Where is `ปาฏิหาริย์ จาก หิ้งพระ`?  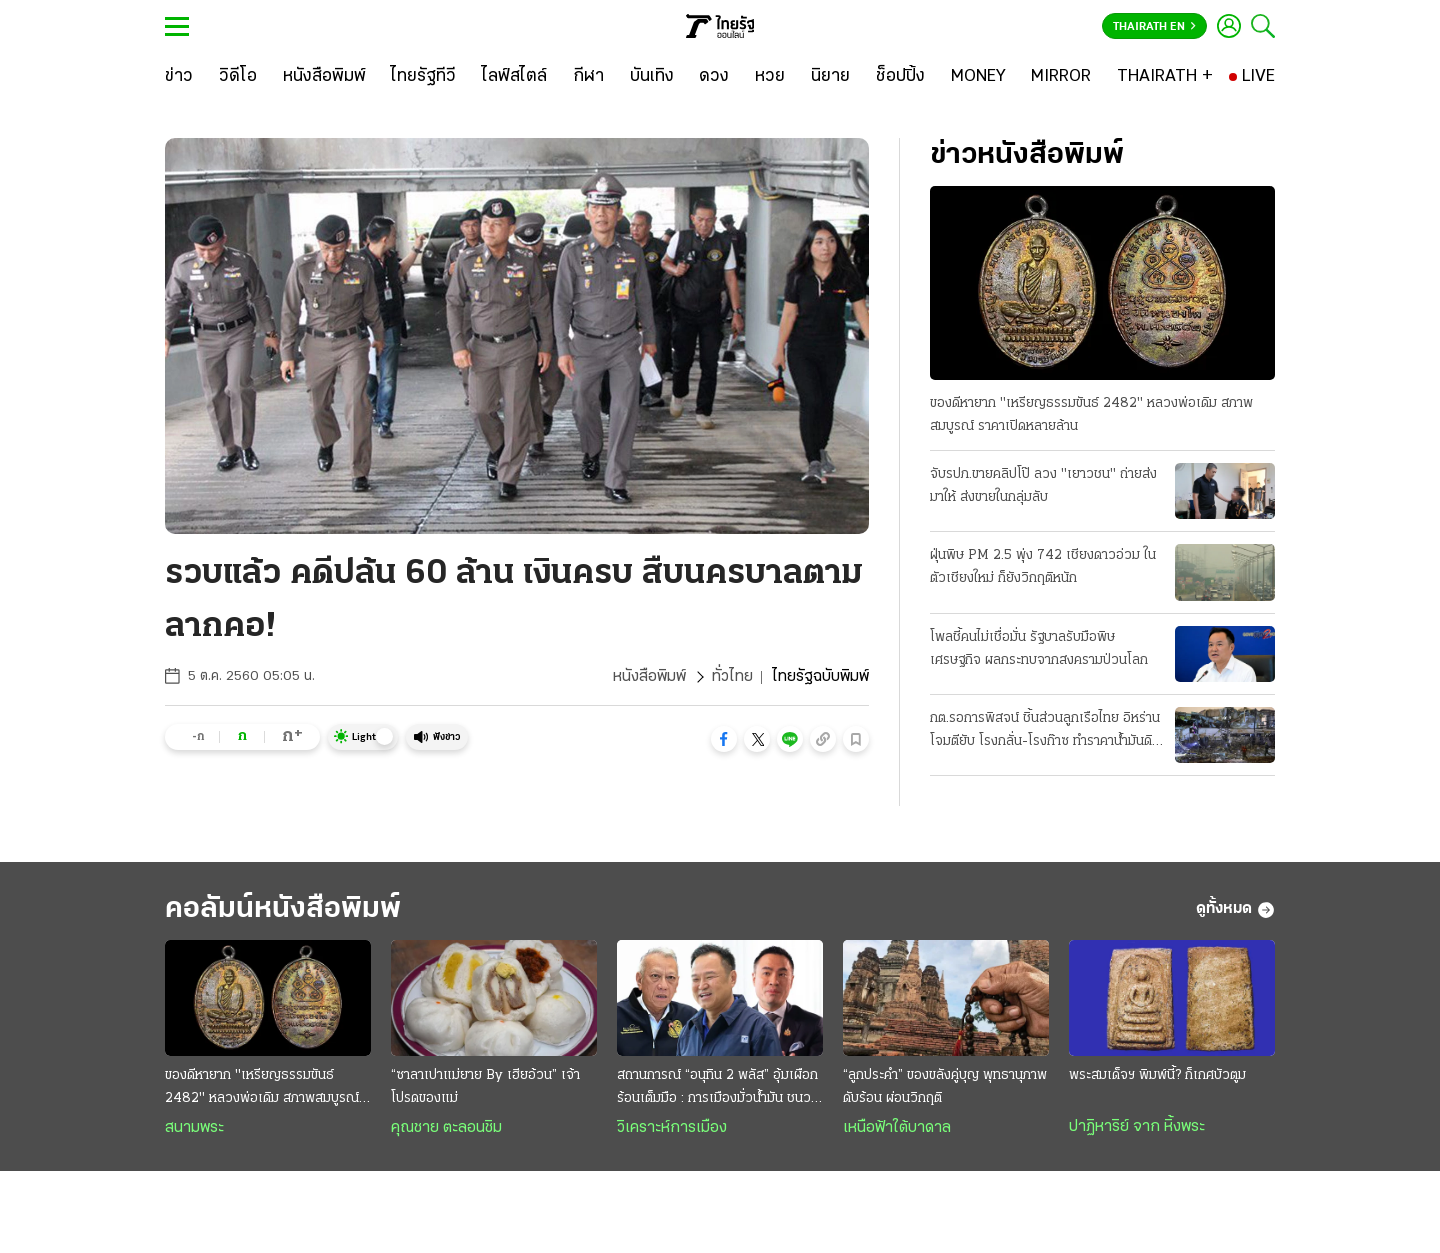 ปาฏิหาริย์ จาก หิ้งพระ is located at coordinates (1137, 1127).